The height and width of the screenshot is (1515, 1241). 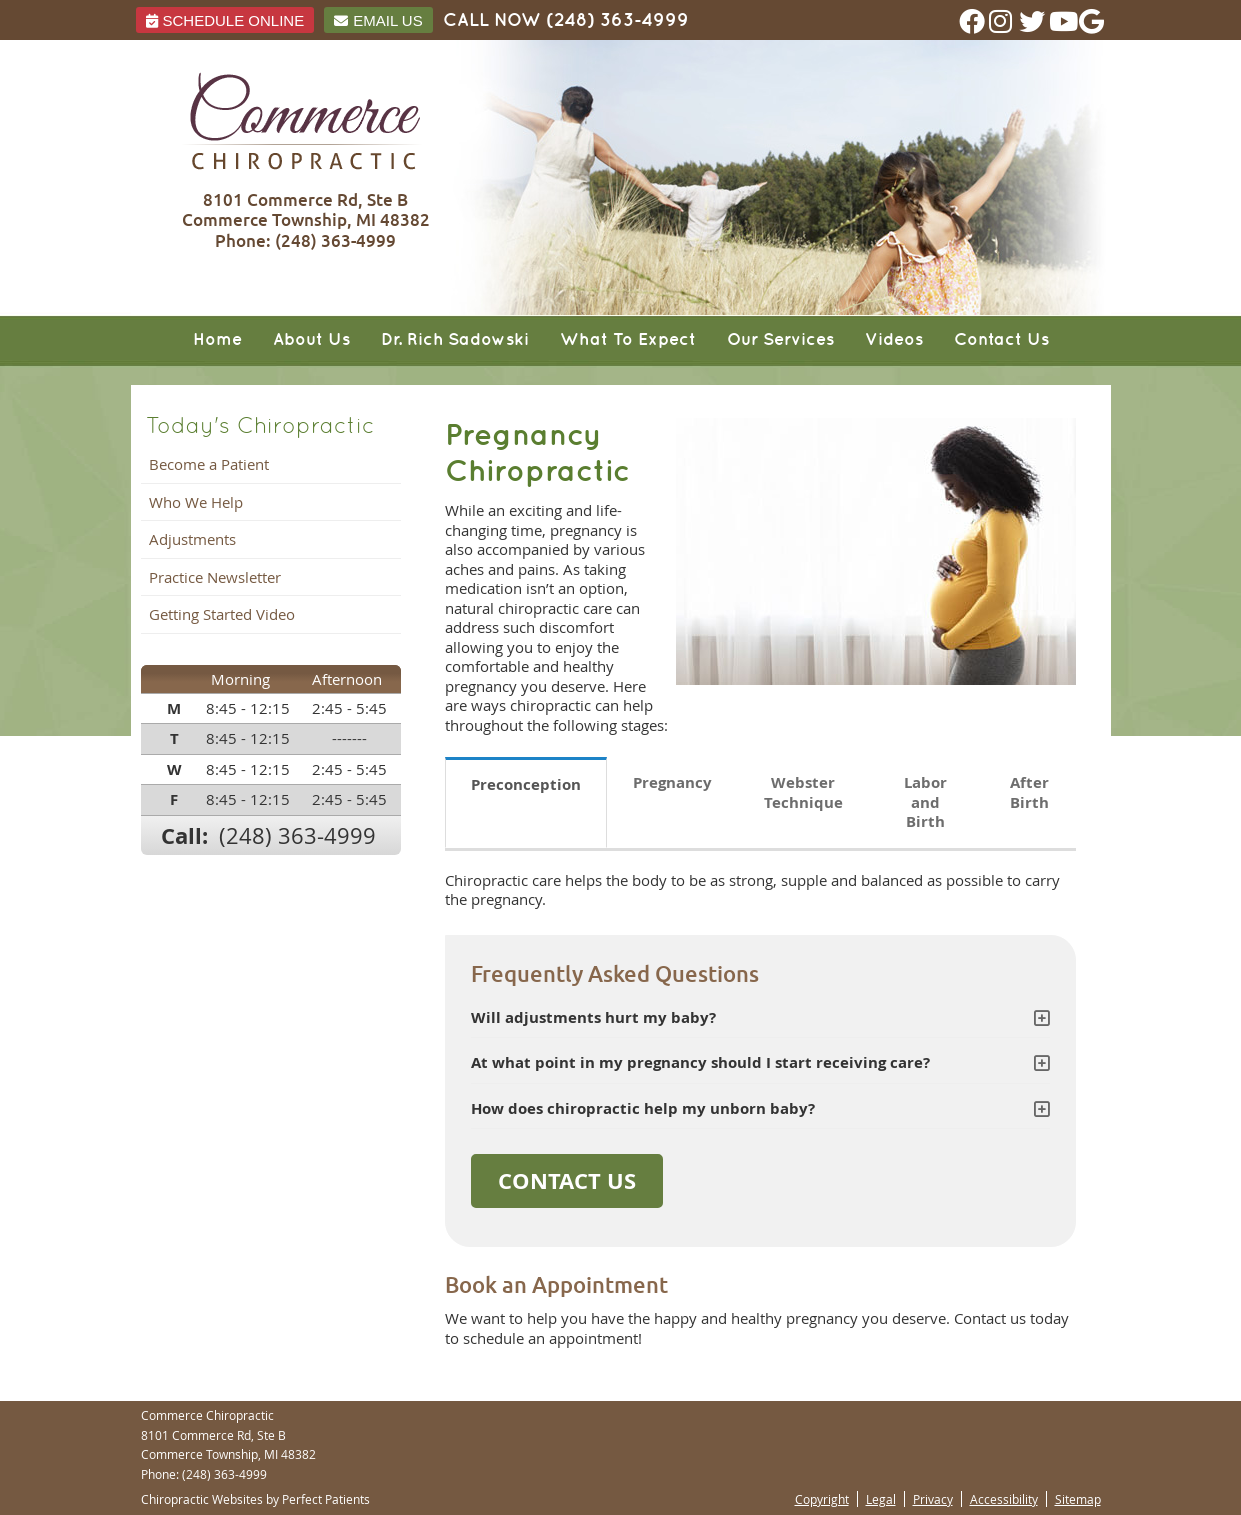 I want to click on Home, so click(x=217, y=340).